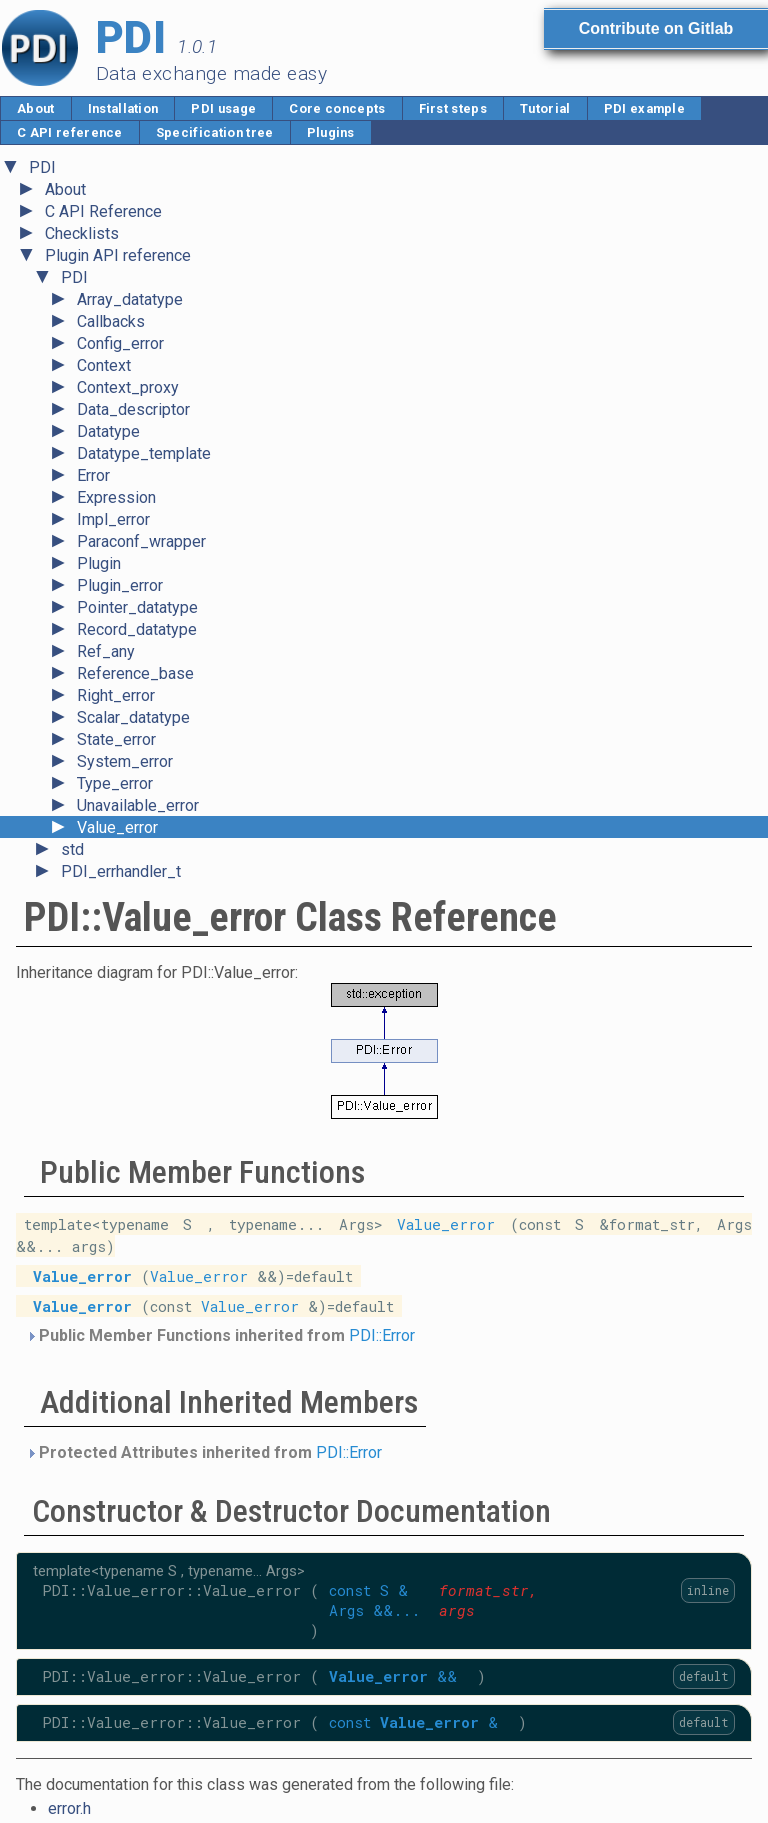 The image size is (768, 1823). I want to click on Contribute on Gitlab, so click(656, 28).